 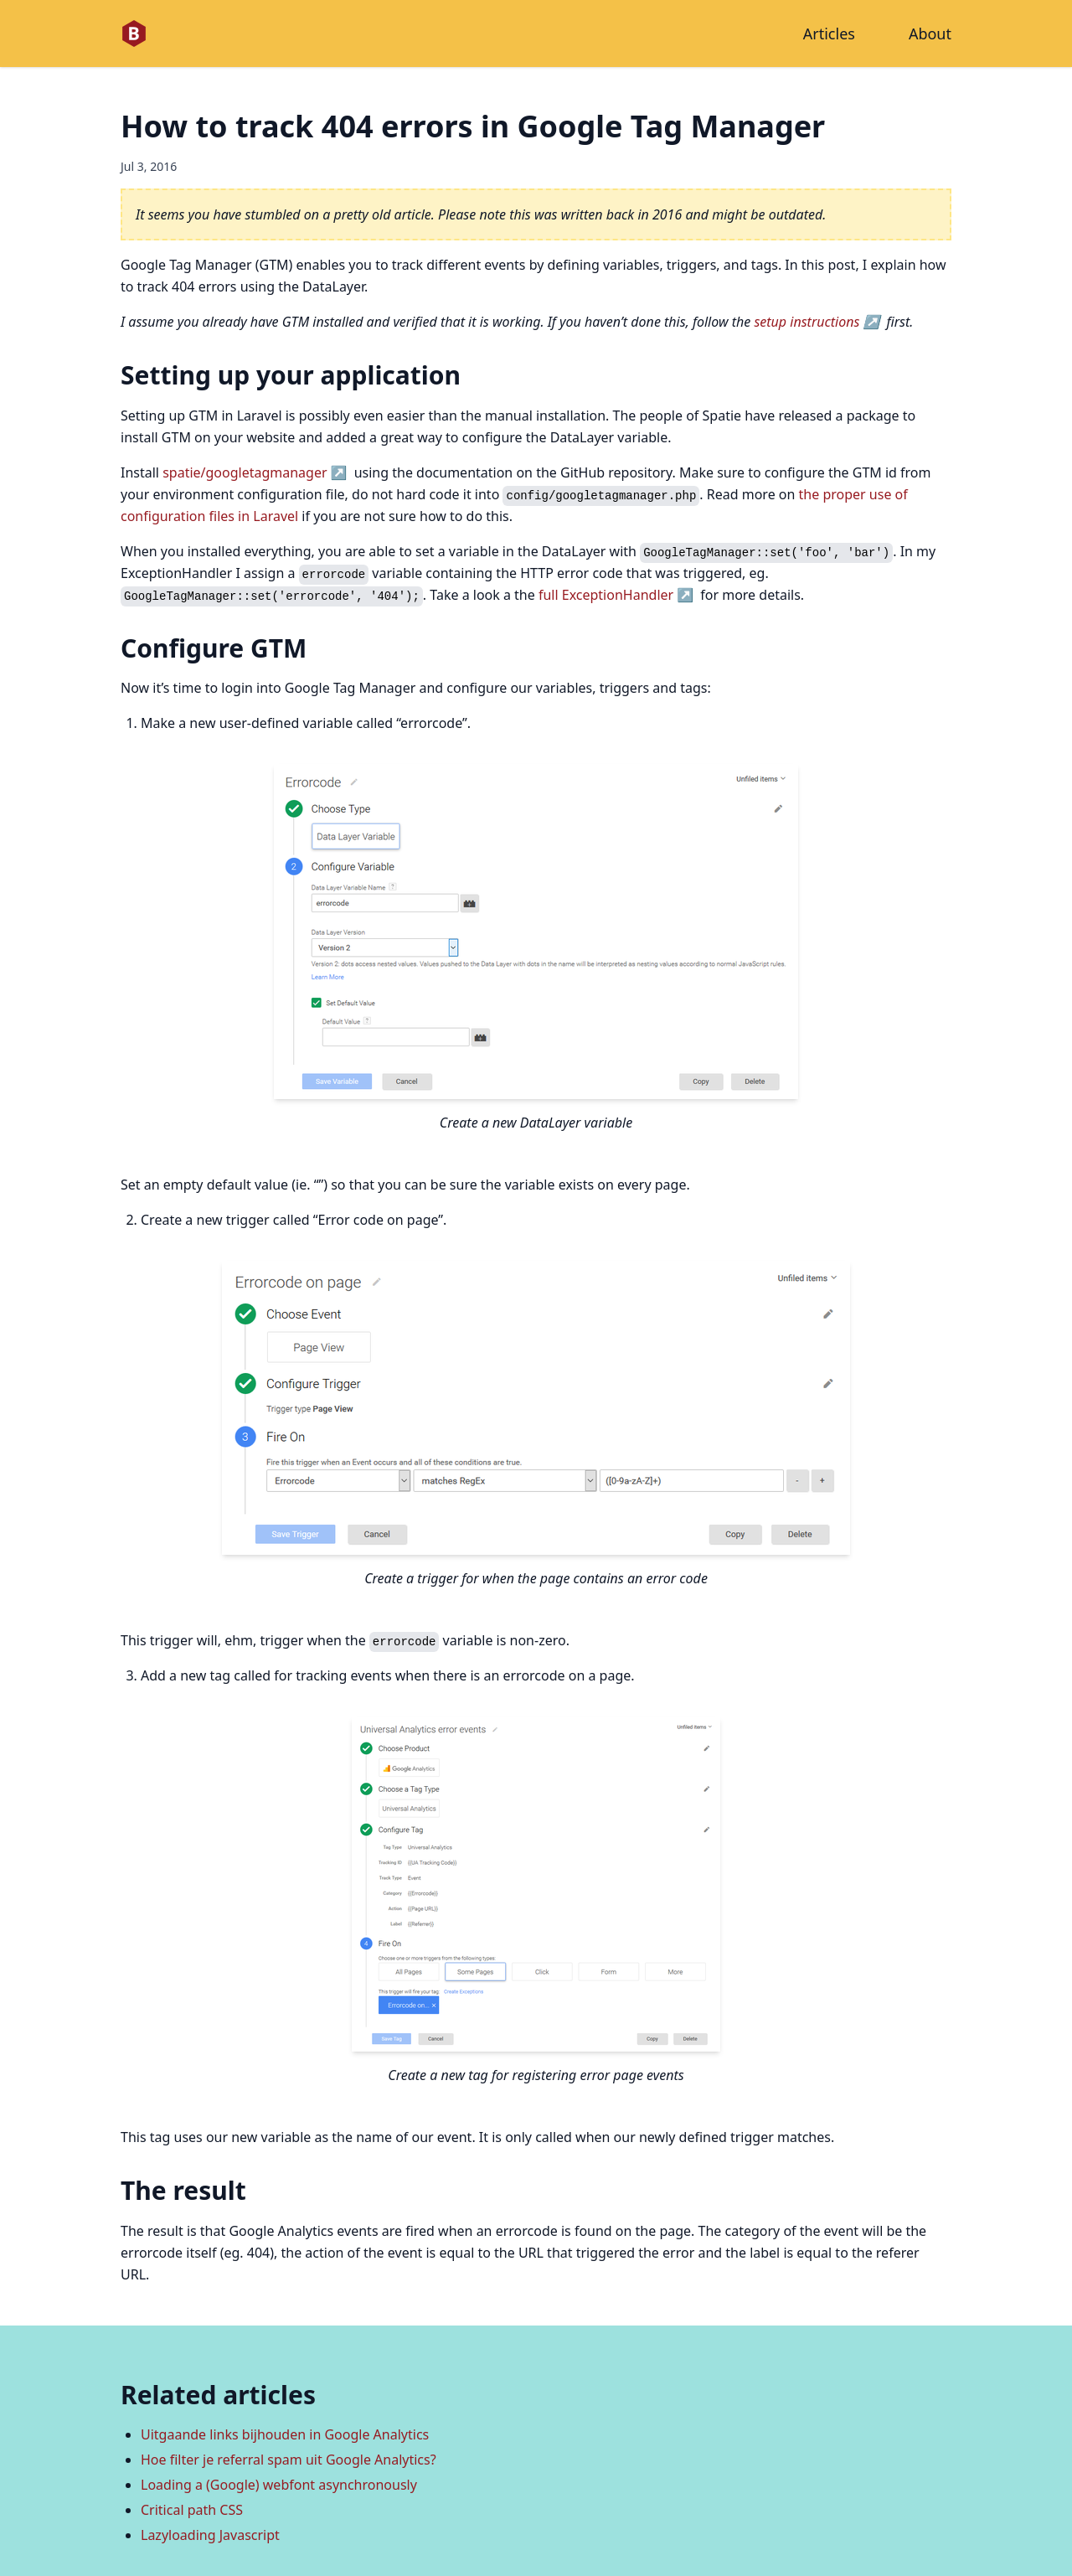 What do you see at coordinates (244, 472) in the screenshot?
I see `spatie/googletagmanager` at bounding box center [244, 472].